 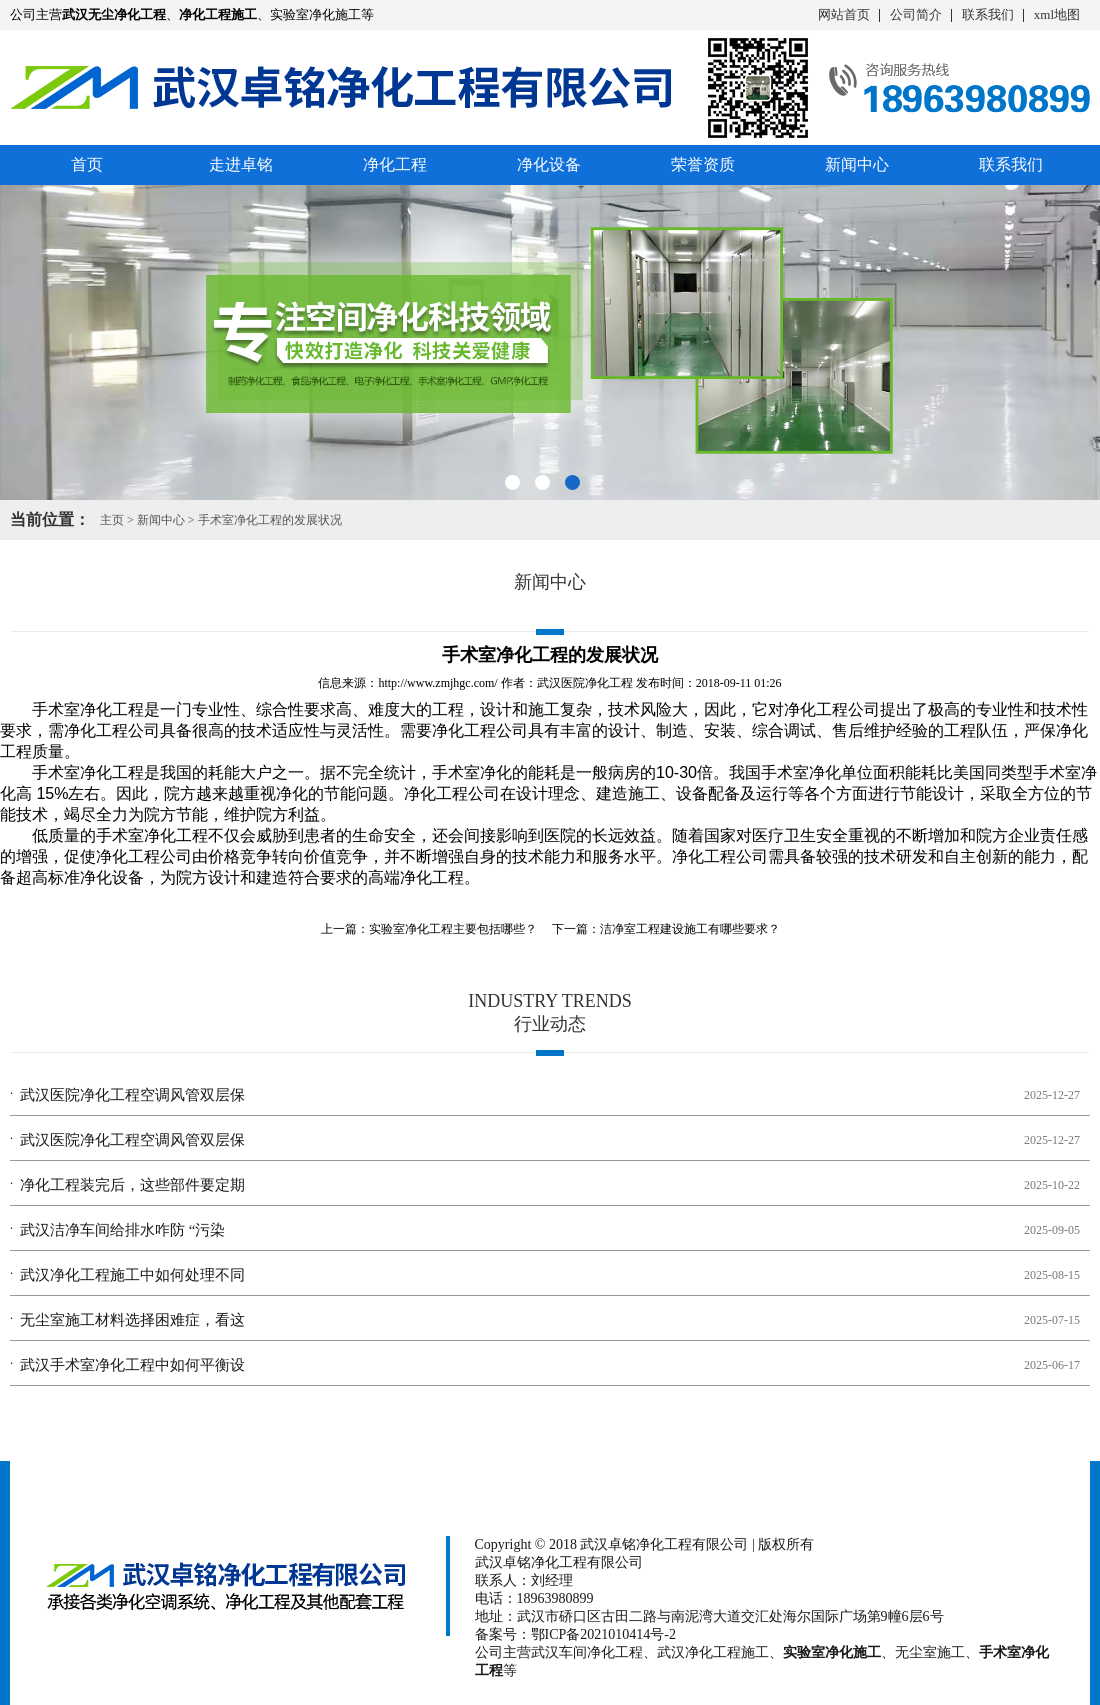 What do you see at coordinates (132, 1275) in the screenshot?
I see `武汉净化工程施工中如何处理不同` at bounding box center [132, 1275].